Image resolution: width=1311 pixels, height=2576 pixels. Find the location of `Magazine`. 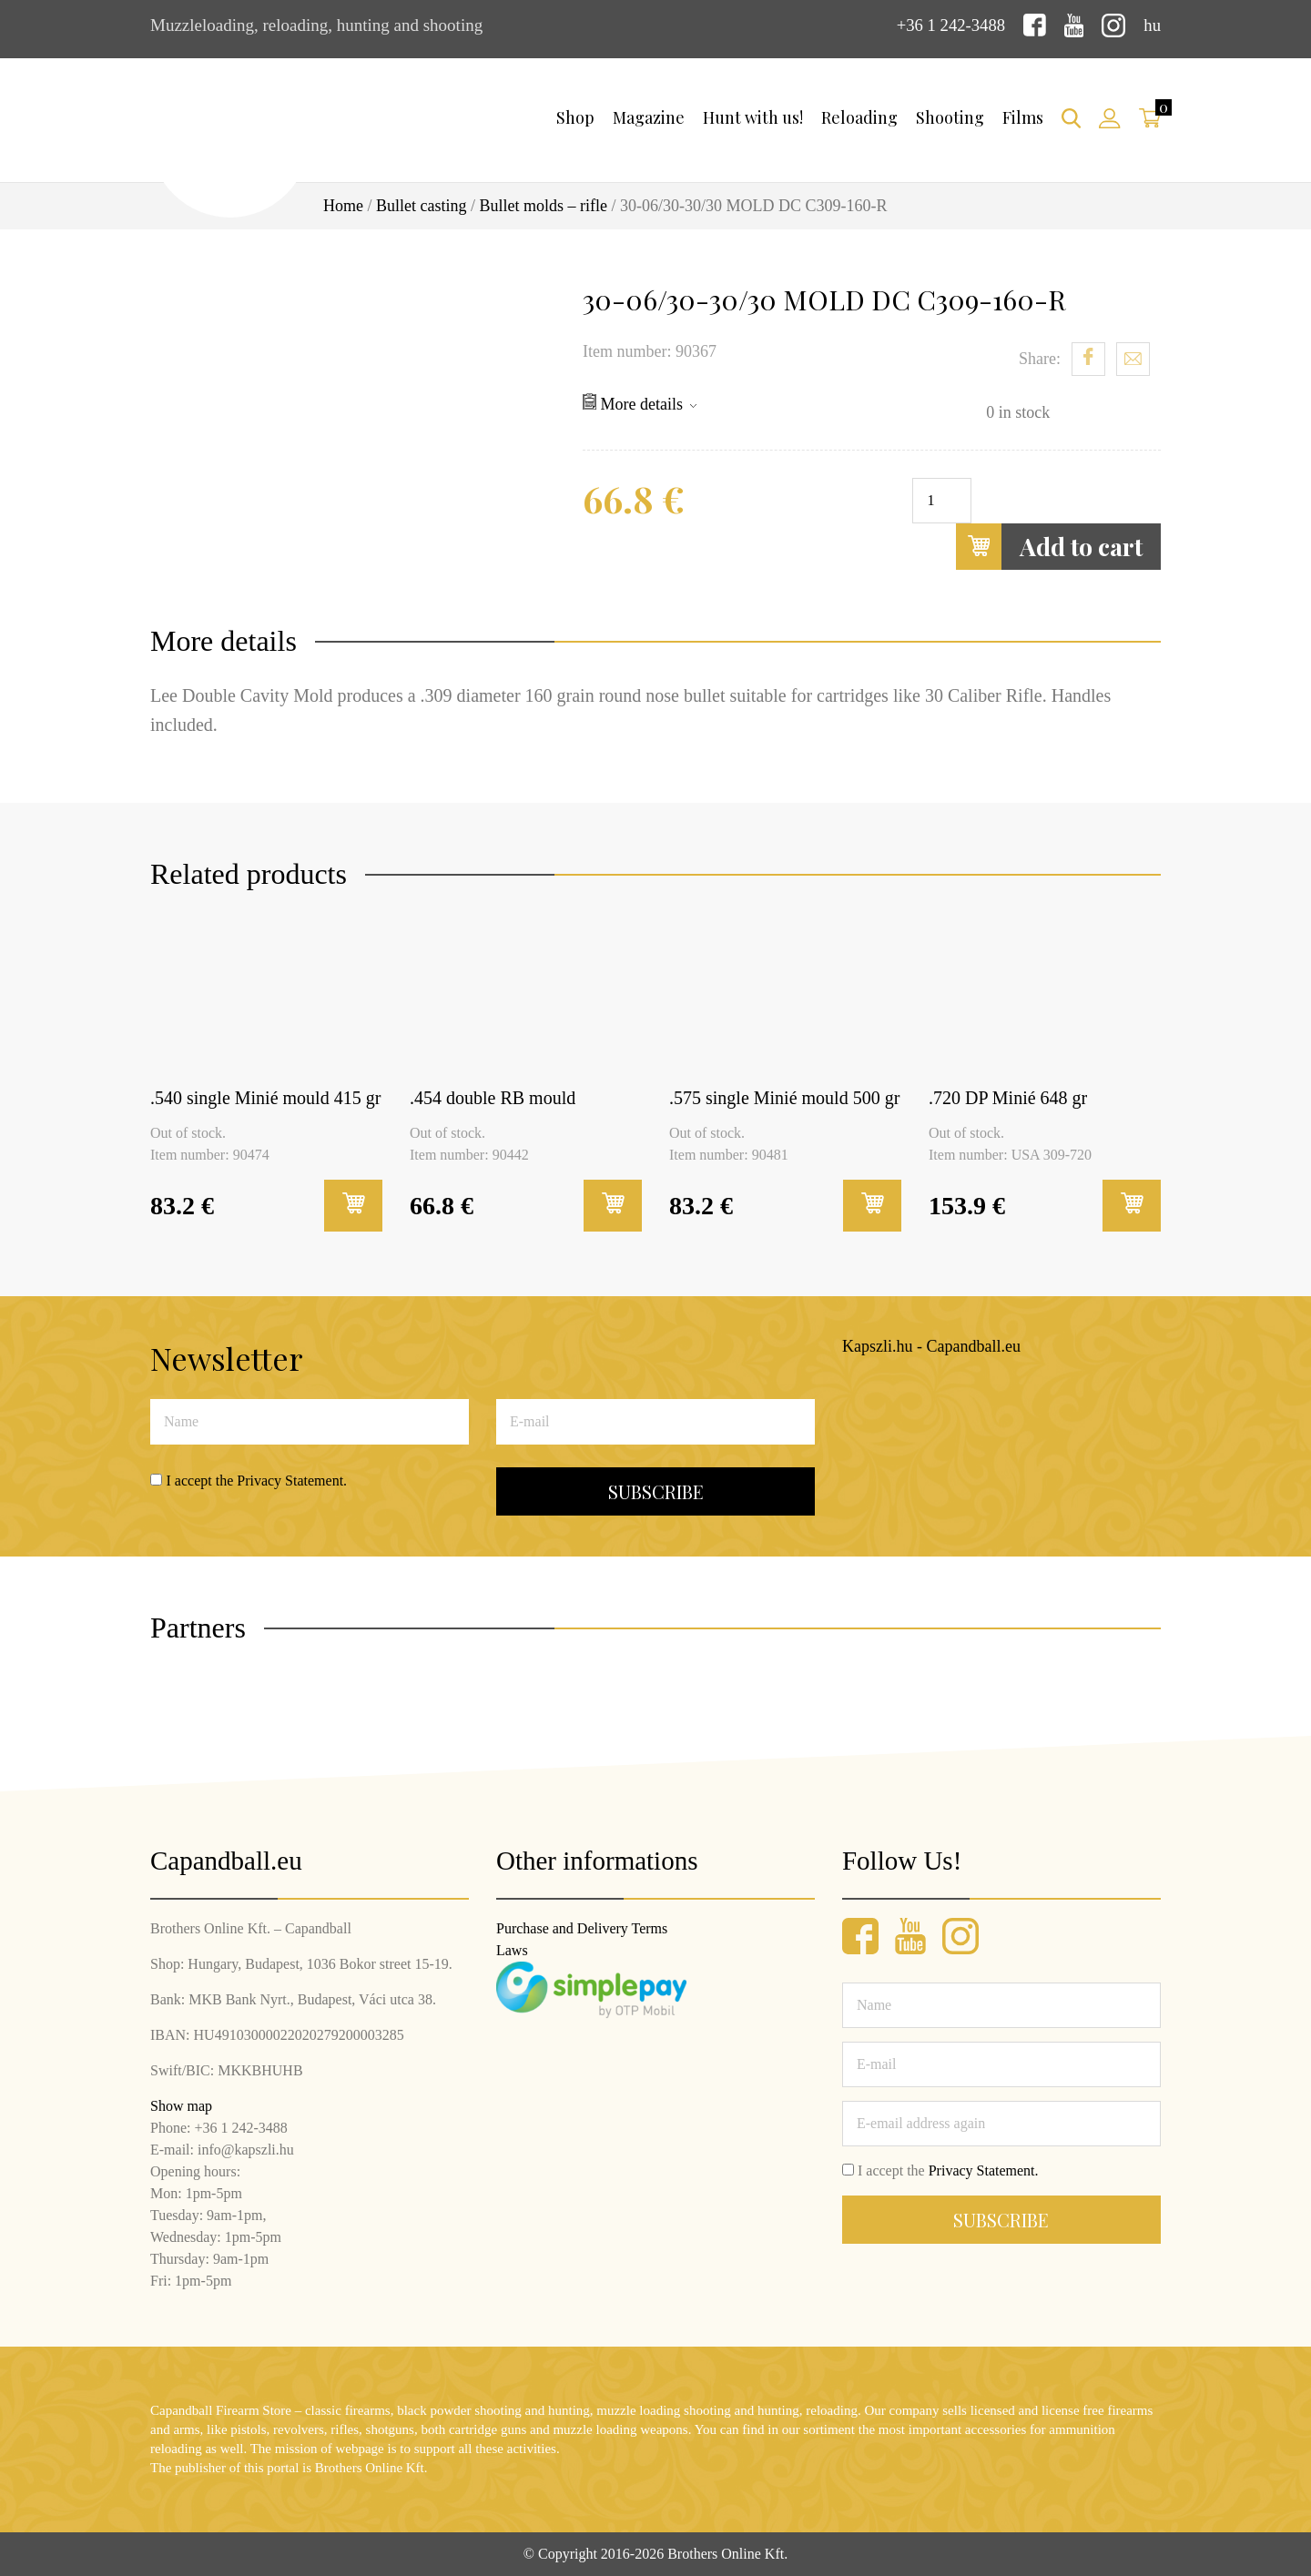

Magazine is located at coordinates (649, 117).